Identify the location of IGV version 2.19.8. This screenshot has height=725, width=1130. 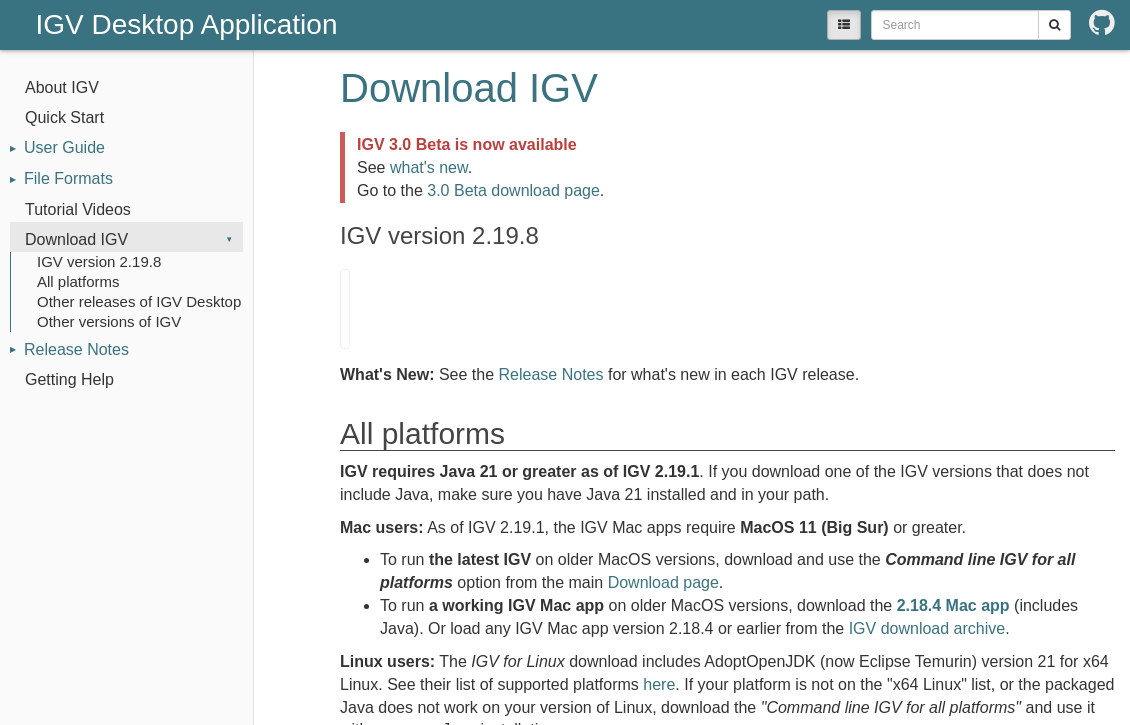
(99, 261).